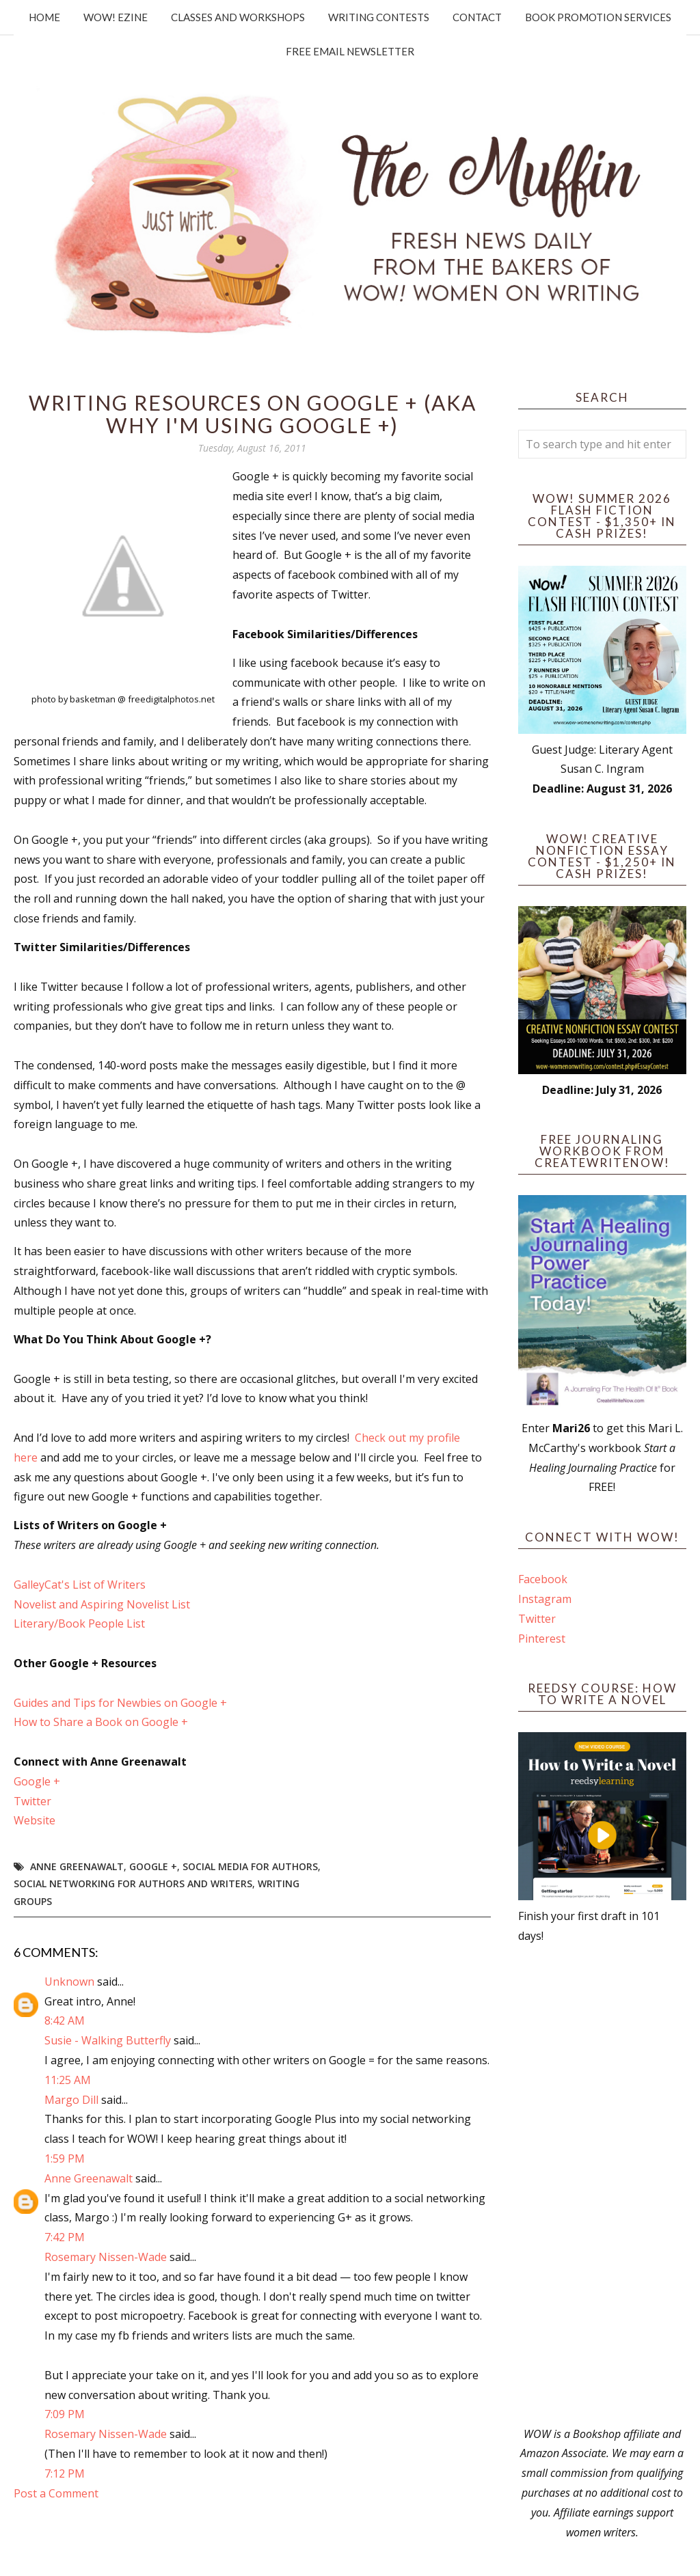  Describe the element at coordinates (133, 1883) in the screenshot. I see `social networking for authors and writers` at that location.